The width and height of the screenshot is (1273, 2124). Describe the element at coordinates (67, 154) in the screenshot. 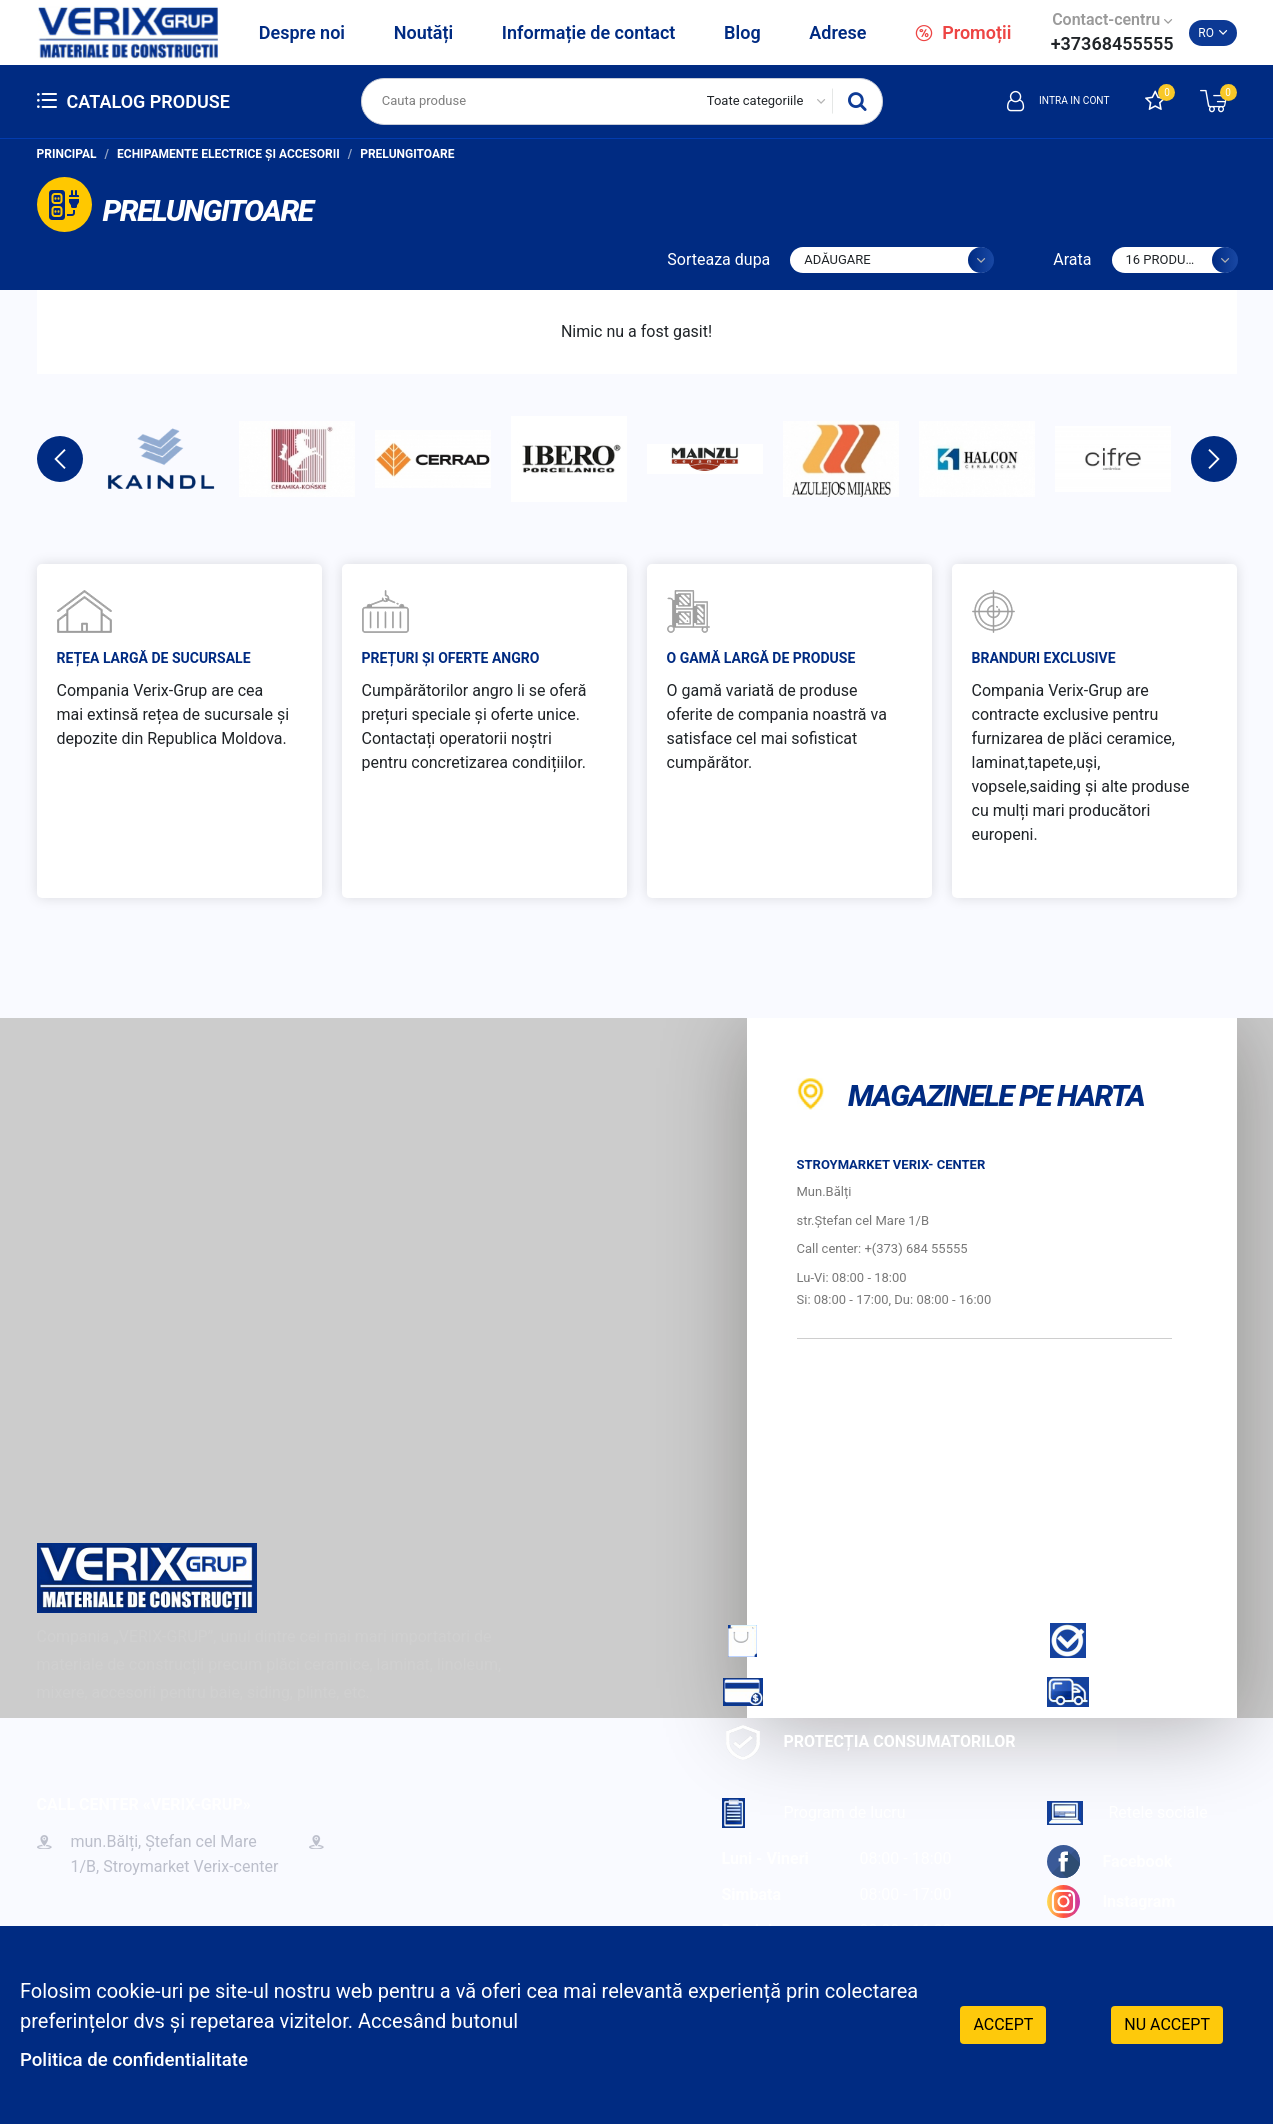

I see `Principal` at that location.